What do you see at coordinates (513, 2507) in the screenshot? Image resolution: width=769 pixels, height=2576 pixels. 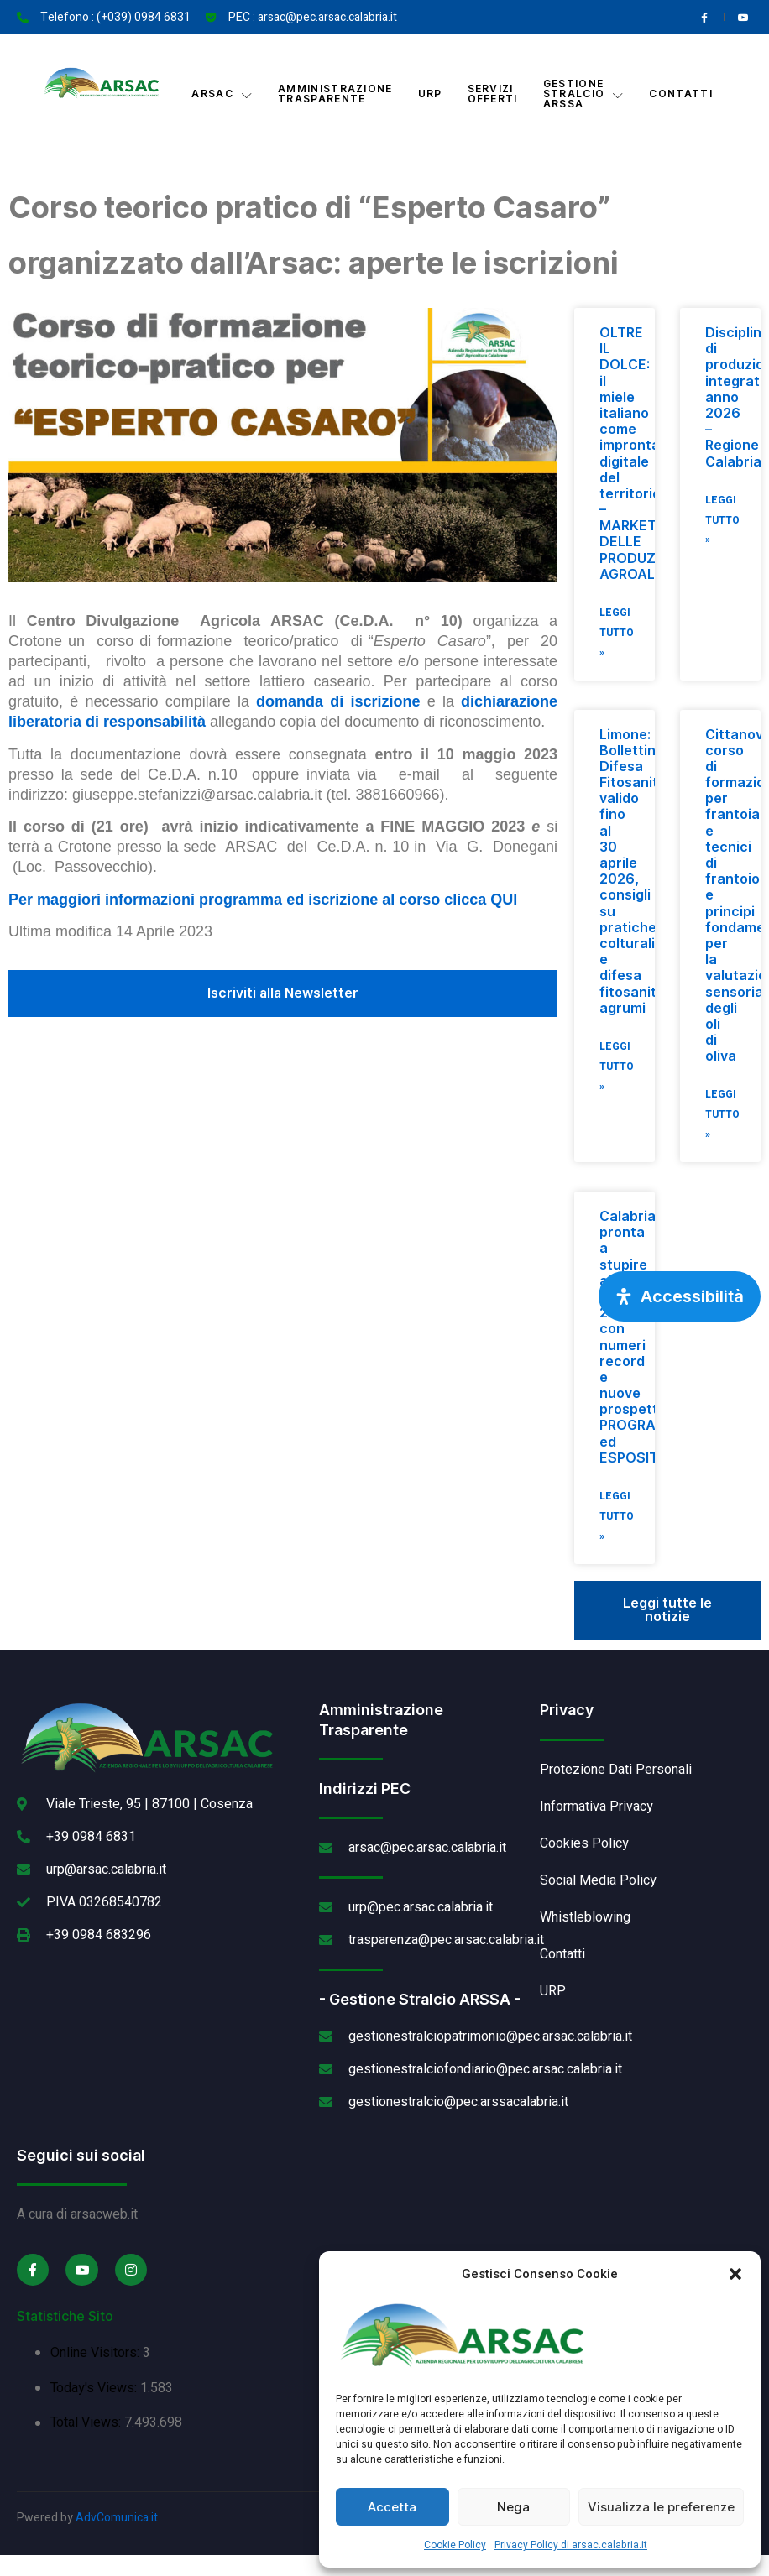 I see `Nega` at bounding box center [513, 2507].